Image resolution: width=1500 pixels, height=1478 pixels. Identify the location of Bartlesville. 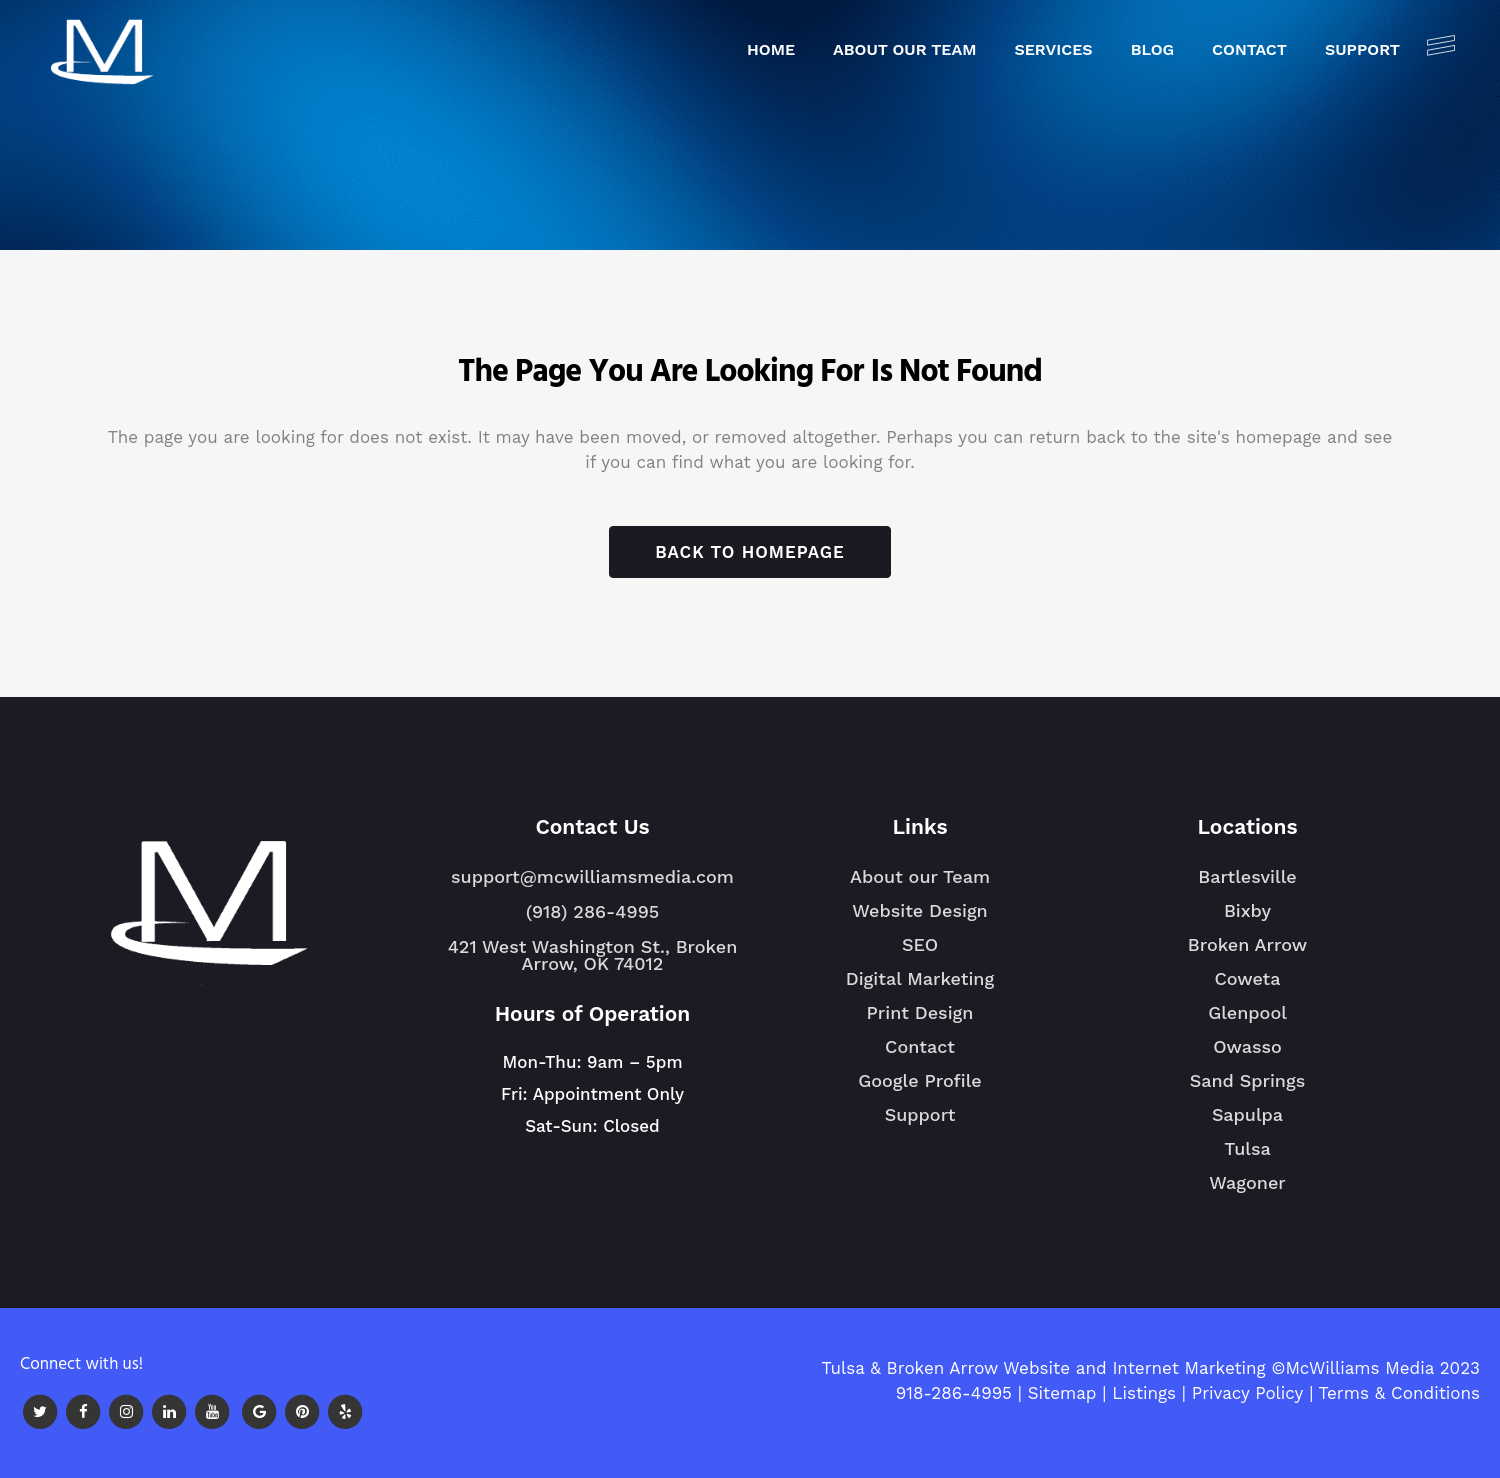
(1247, 885).